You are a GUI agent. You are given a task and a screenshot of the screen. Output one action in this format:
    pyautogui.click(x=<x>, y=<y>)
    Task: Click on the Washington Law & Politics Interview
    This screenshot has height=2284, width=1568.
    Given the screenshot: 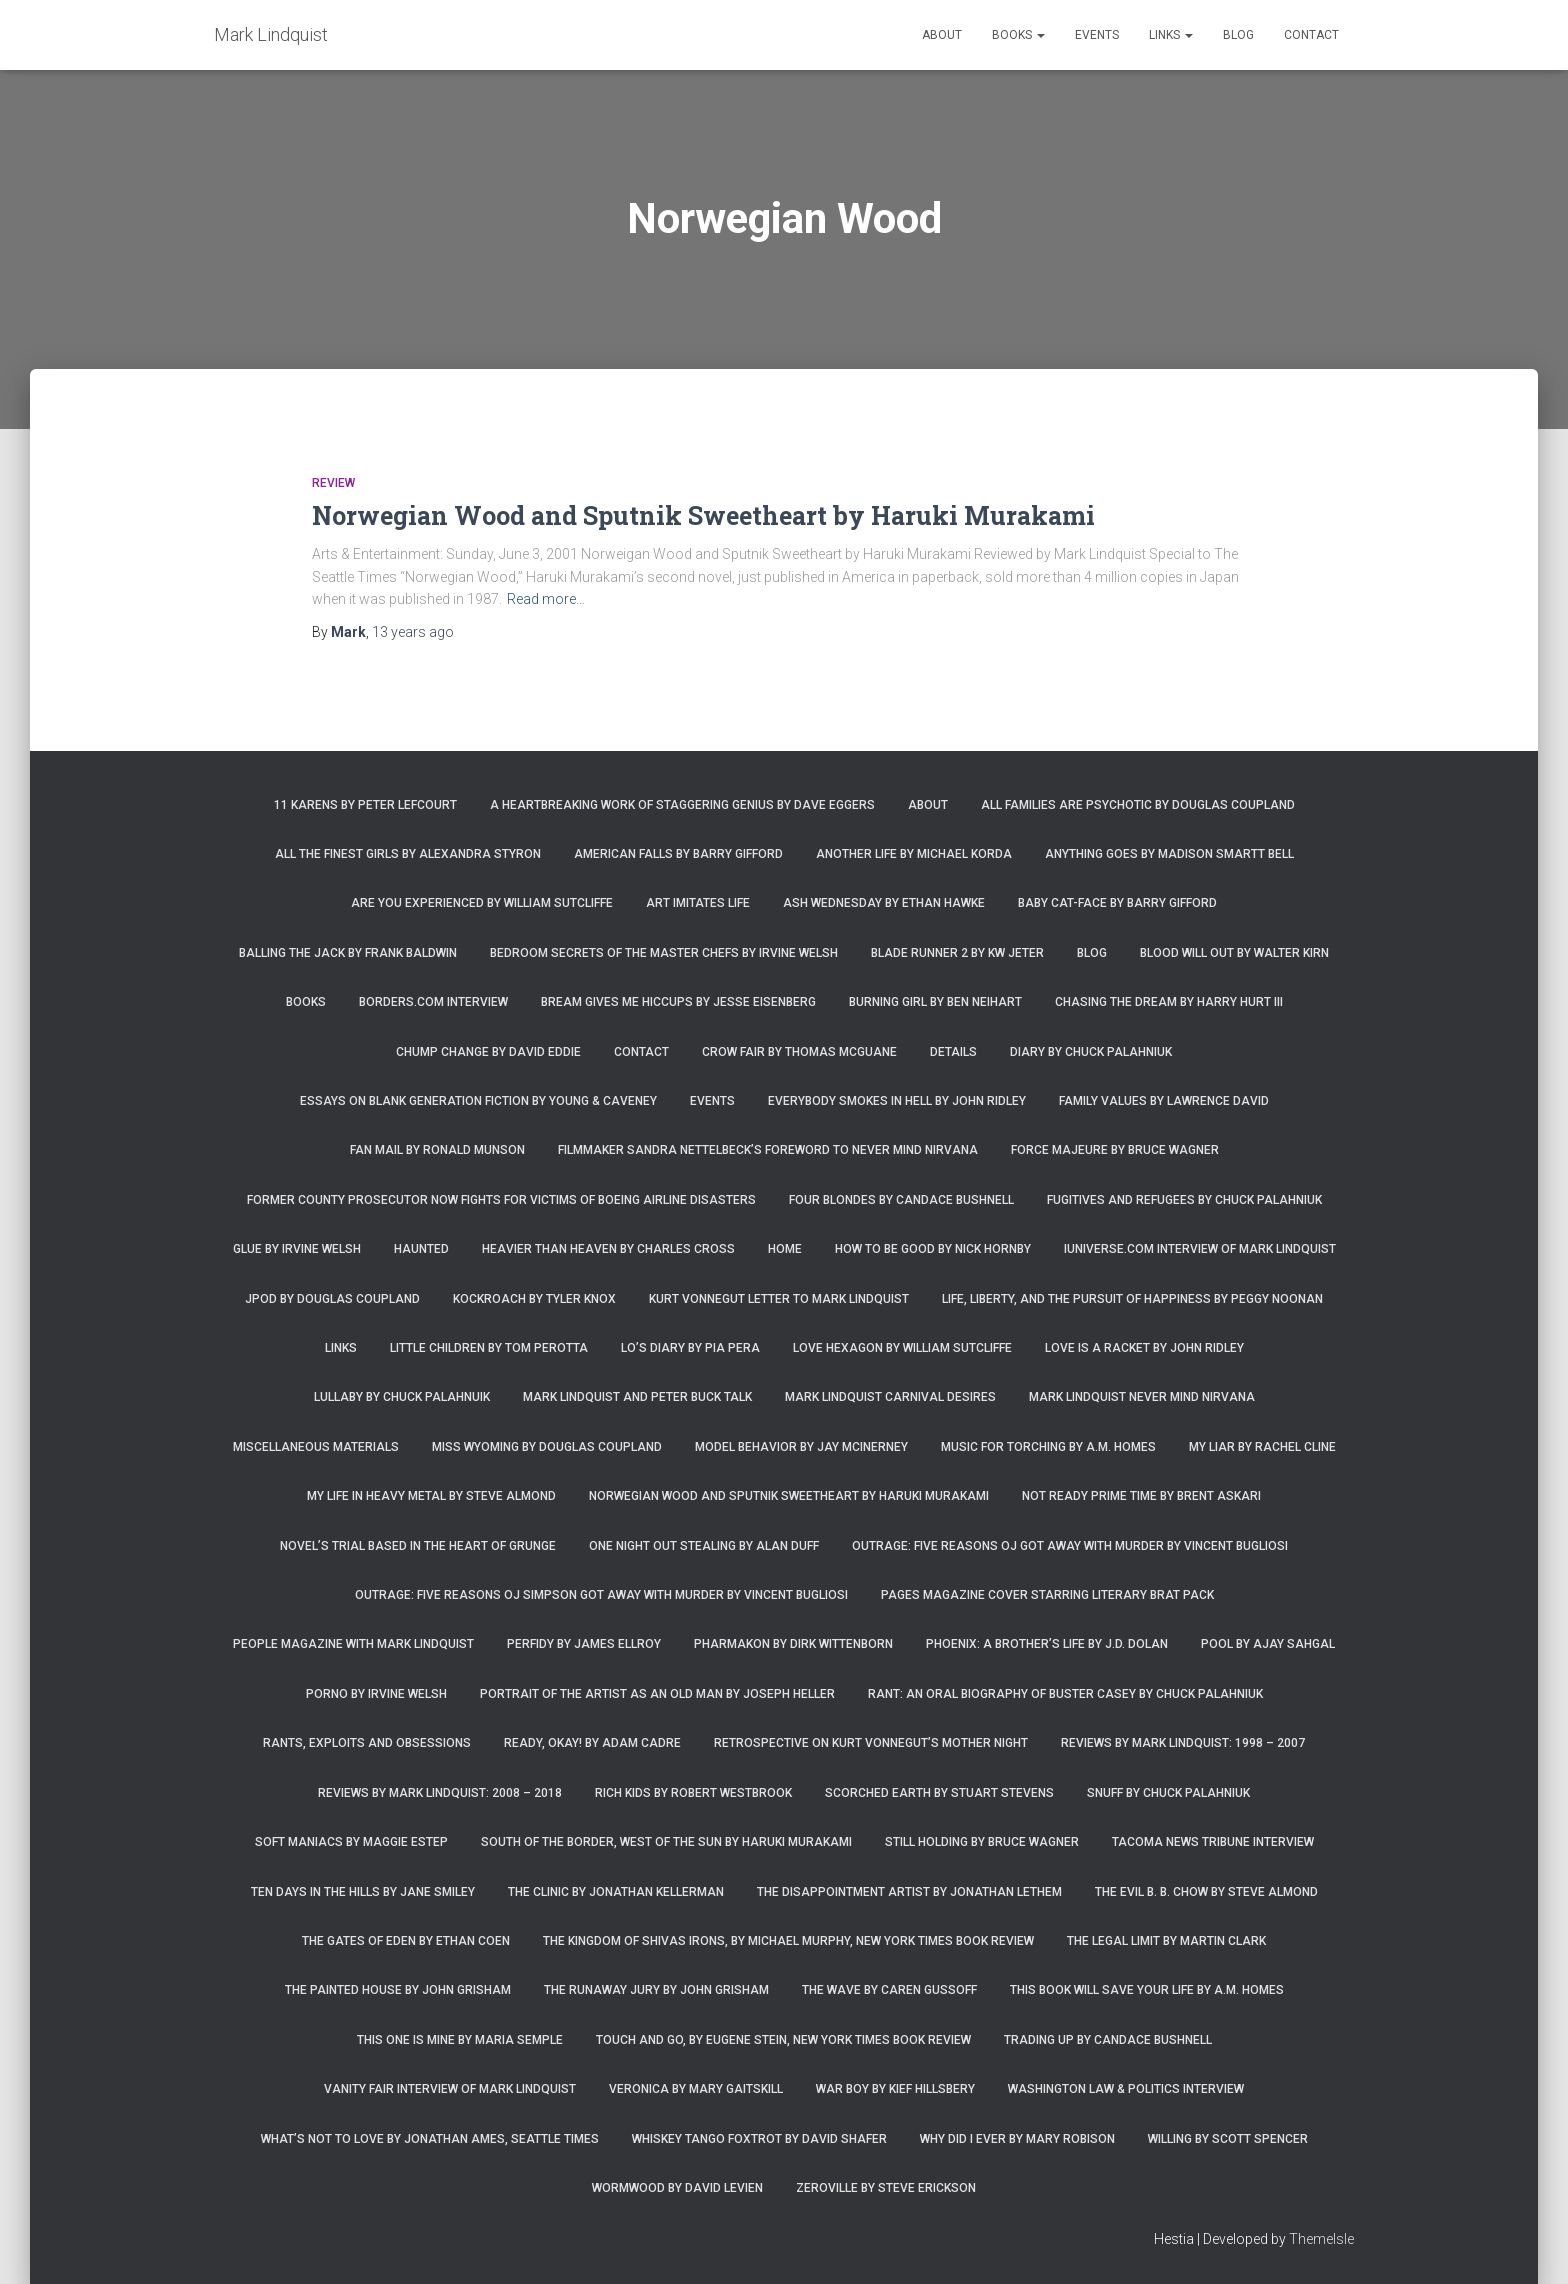 What is the action you would take?
    pyautogui.click(x=1126, y=2089)
    